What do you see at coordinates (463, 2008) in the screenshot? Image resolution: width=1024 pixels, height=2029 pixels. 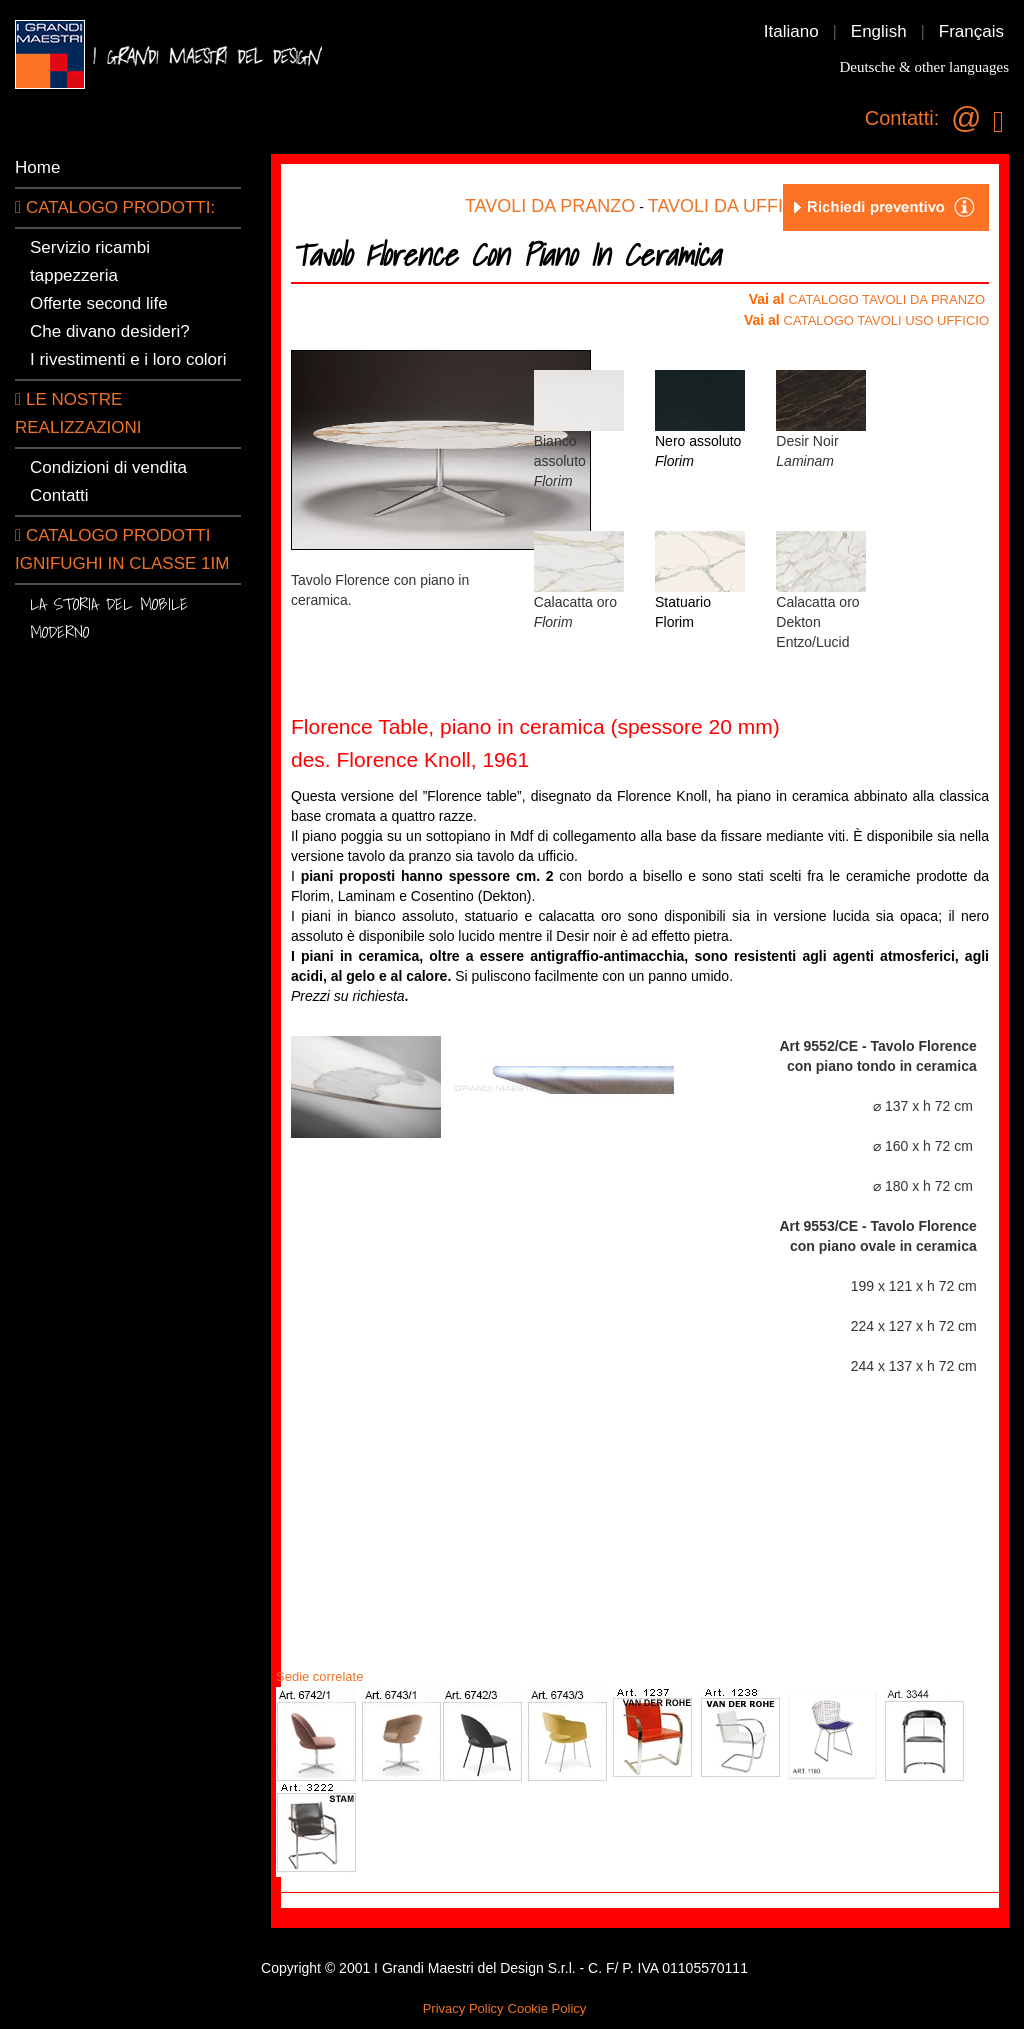 I see `Privacy Policy` at bounding box center [463, 2008].